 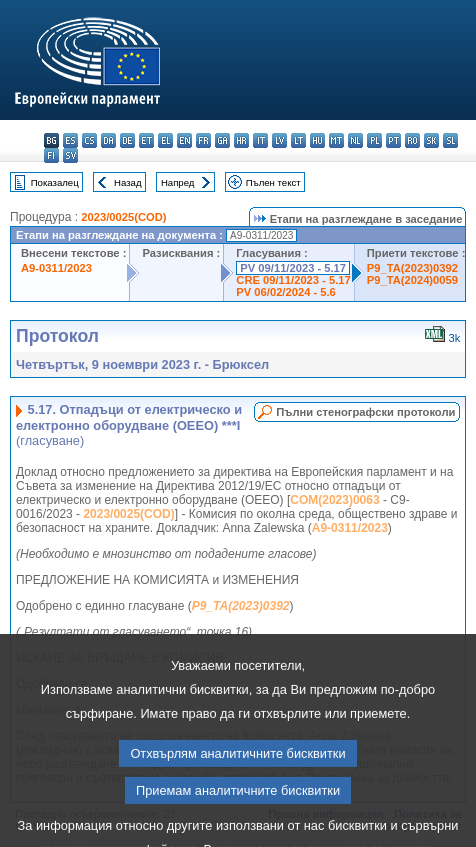 What do you see at coordinates (55, 182) in the screenshot?
I see `Показалец` at bounding box center [55, 182].